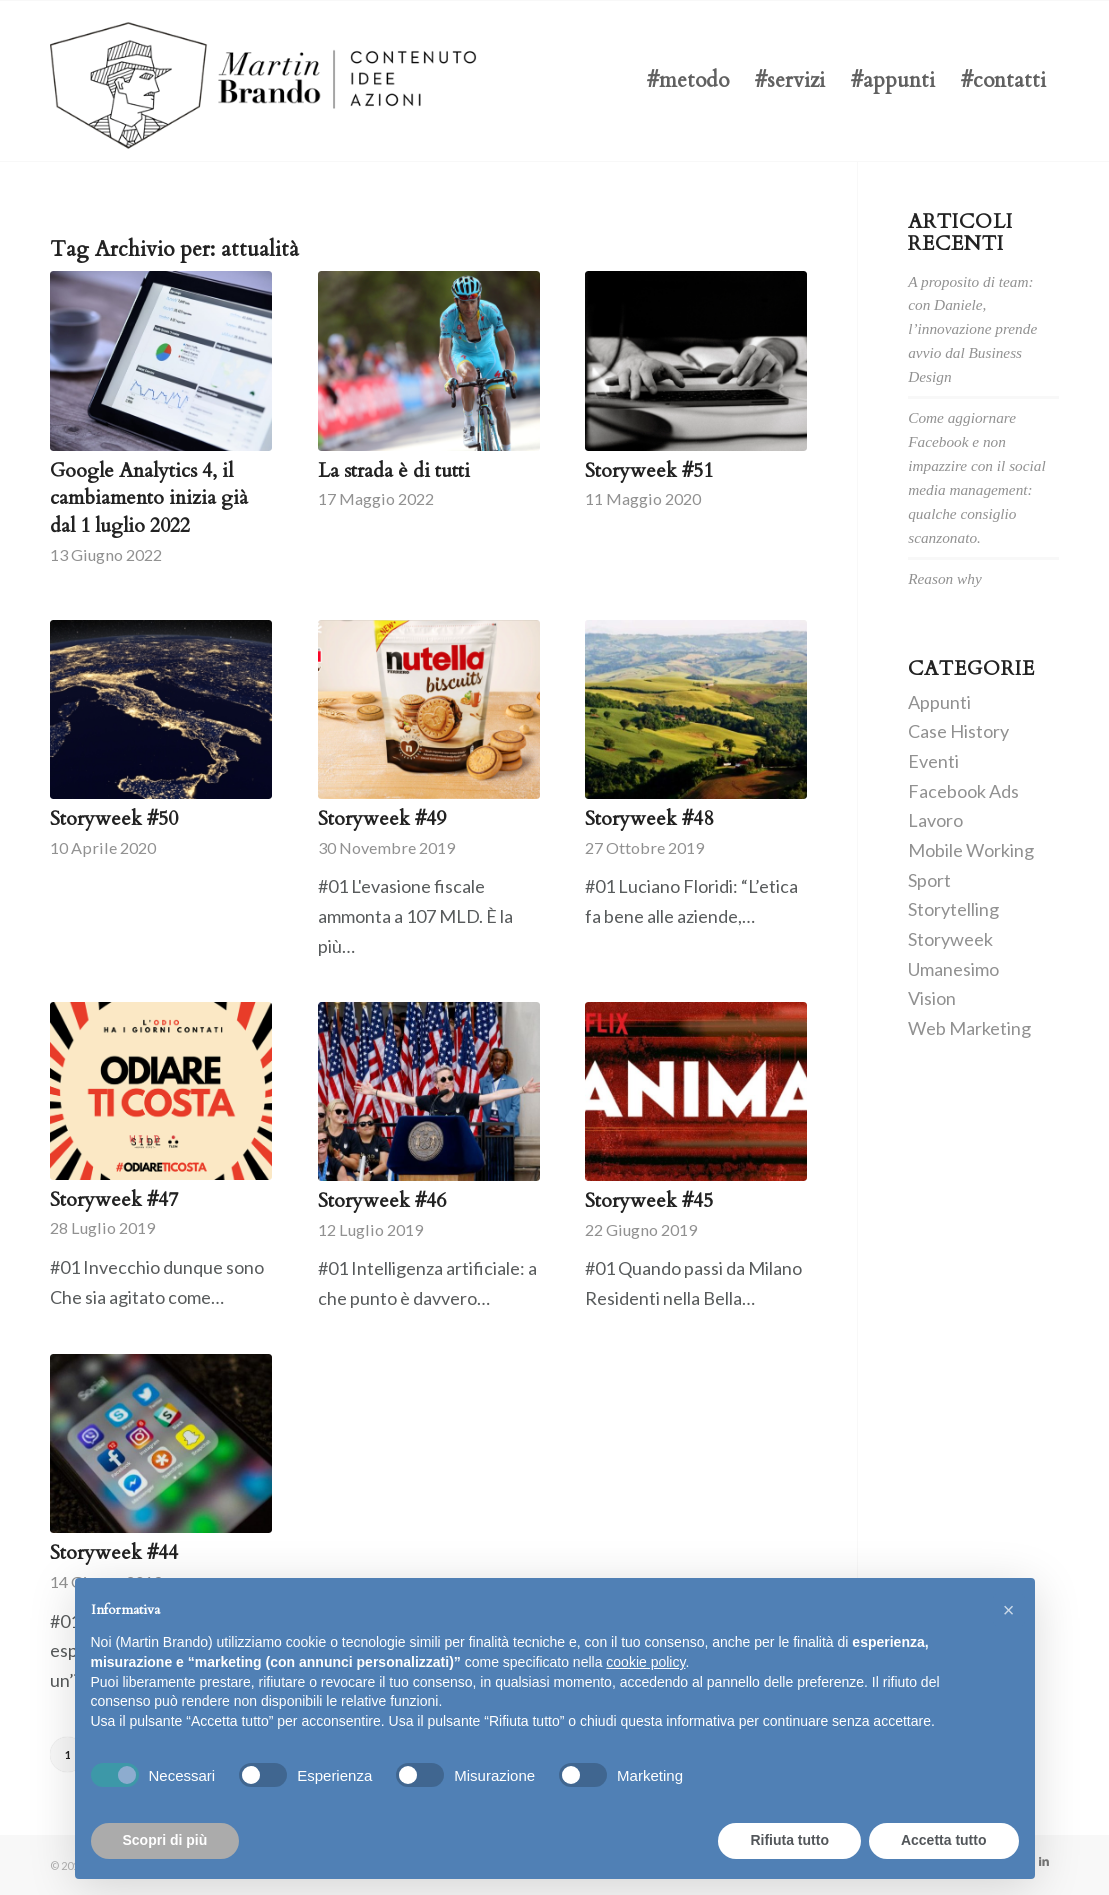 This screenshot has height=1895, width=1109. What do you see at coordinates (149, 498) in the screenshot?
I see `Google Analytics 4, il cambiamento inizia già dal 1 luglio 2022` at bounding box center [149, 498].